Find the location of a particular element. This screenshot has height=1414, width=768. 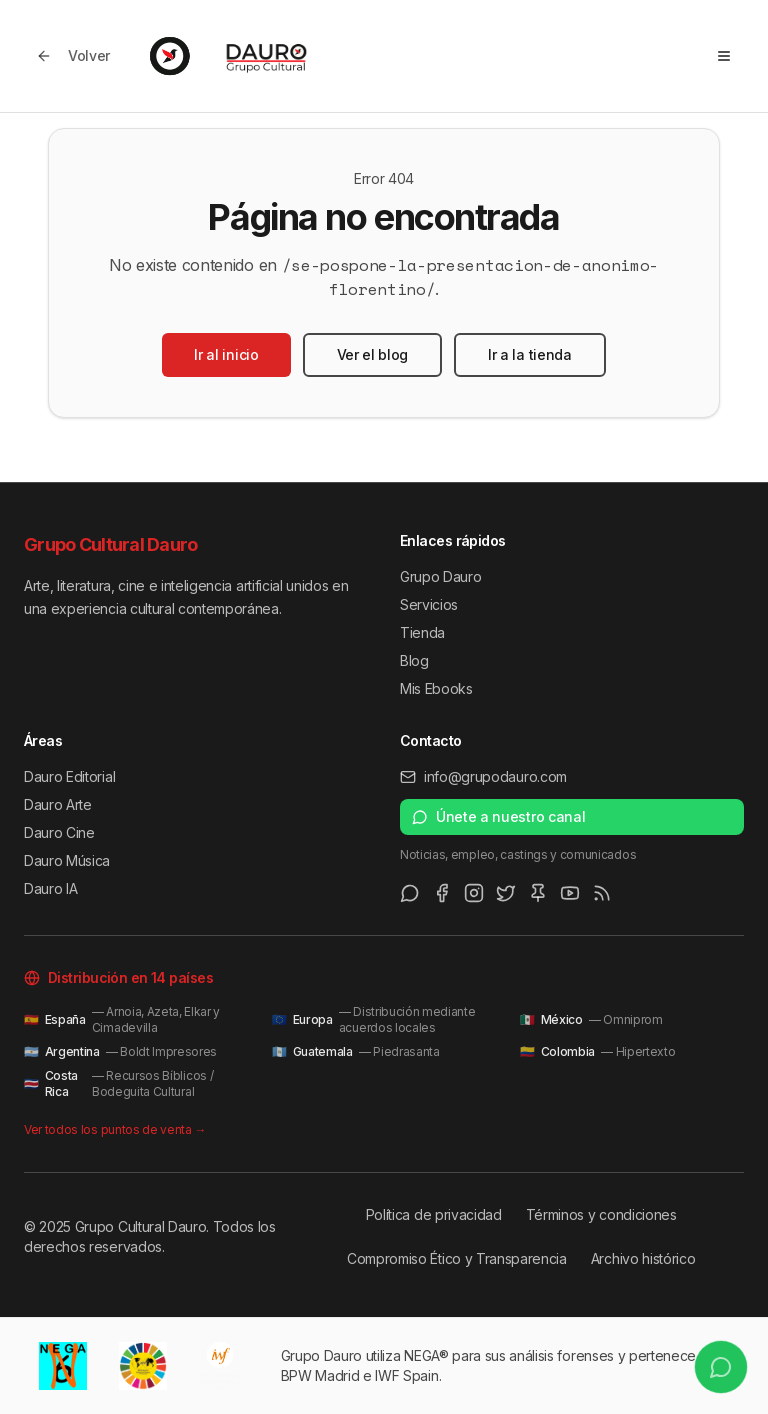

Ir a la tienda is located at coordinates (530, 354).